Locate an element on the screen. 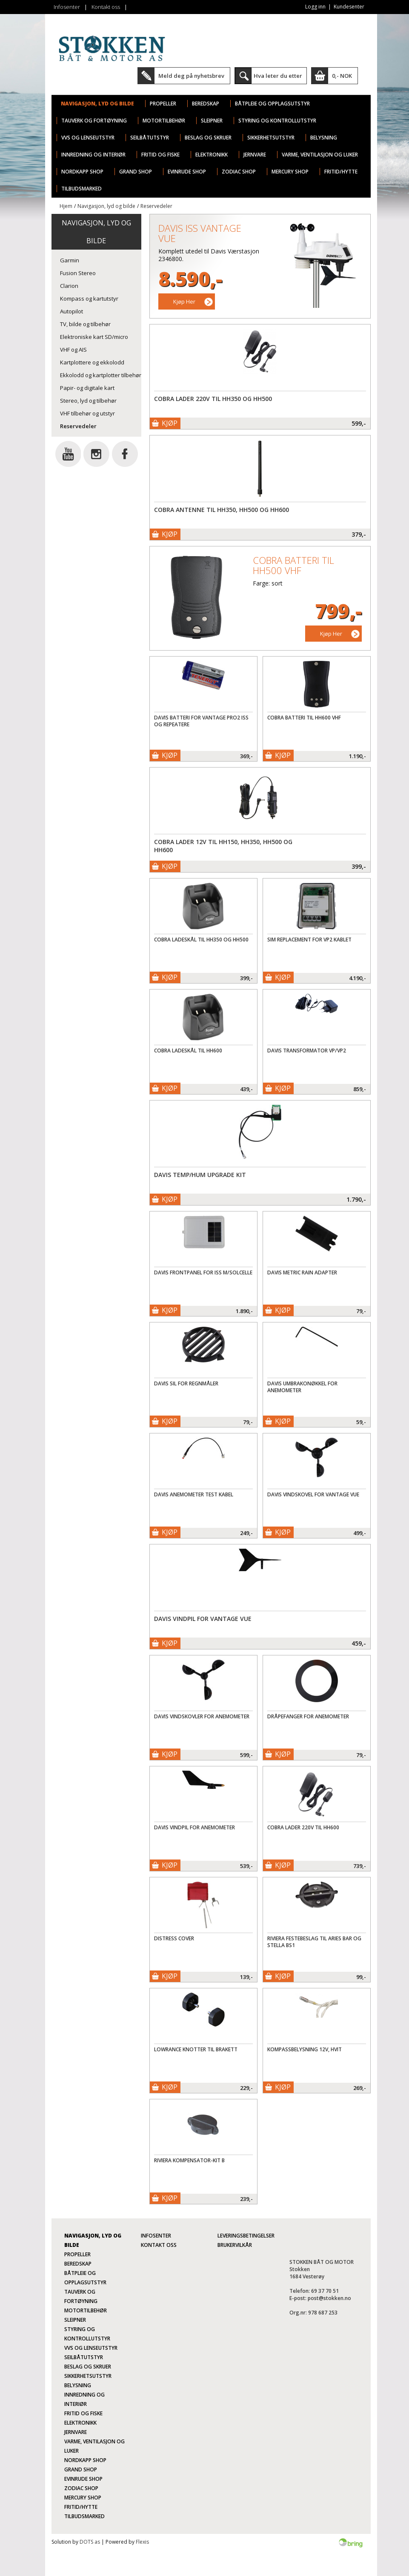 The image size is (409, 2576). Propeller is located at coordinates (163, 103).